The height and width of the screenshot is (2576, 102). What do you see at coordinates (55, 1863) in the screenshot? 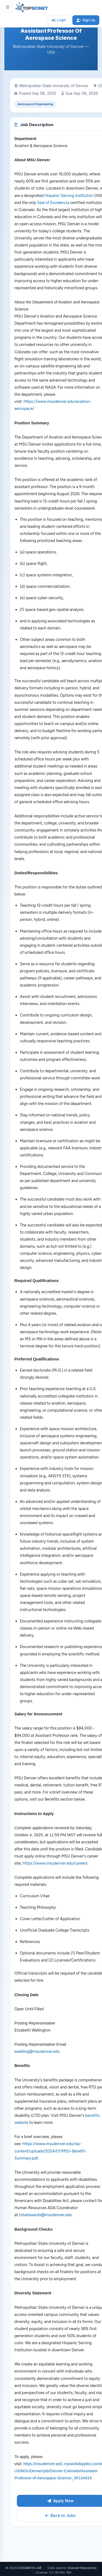
I see `https://www.msudenver.edu/careers` at bounding box center [55, 1863].